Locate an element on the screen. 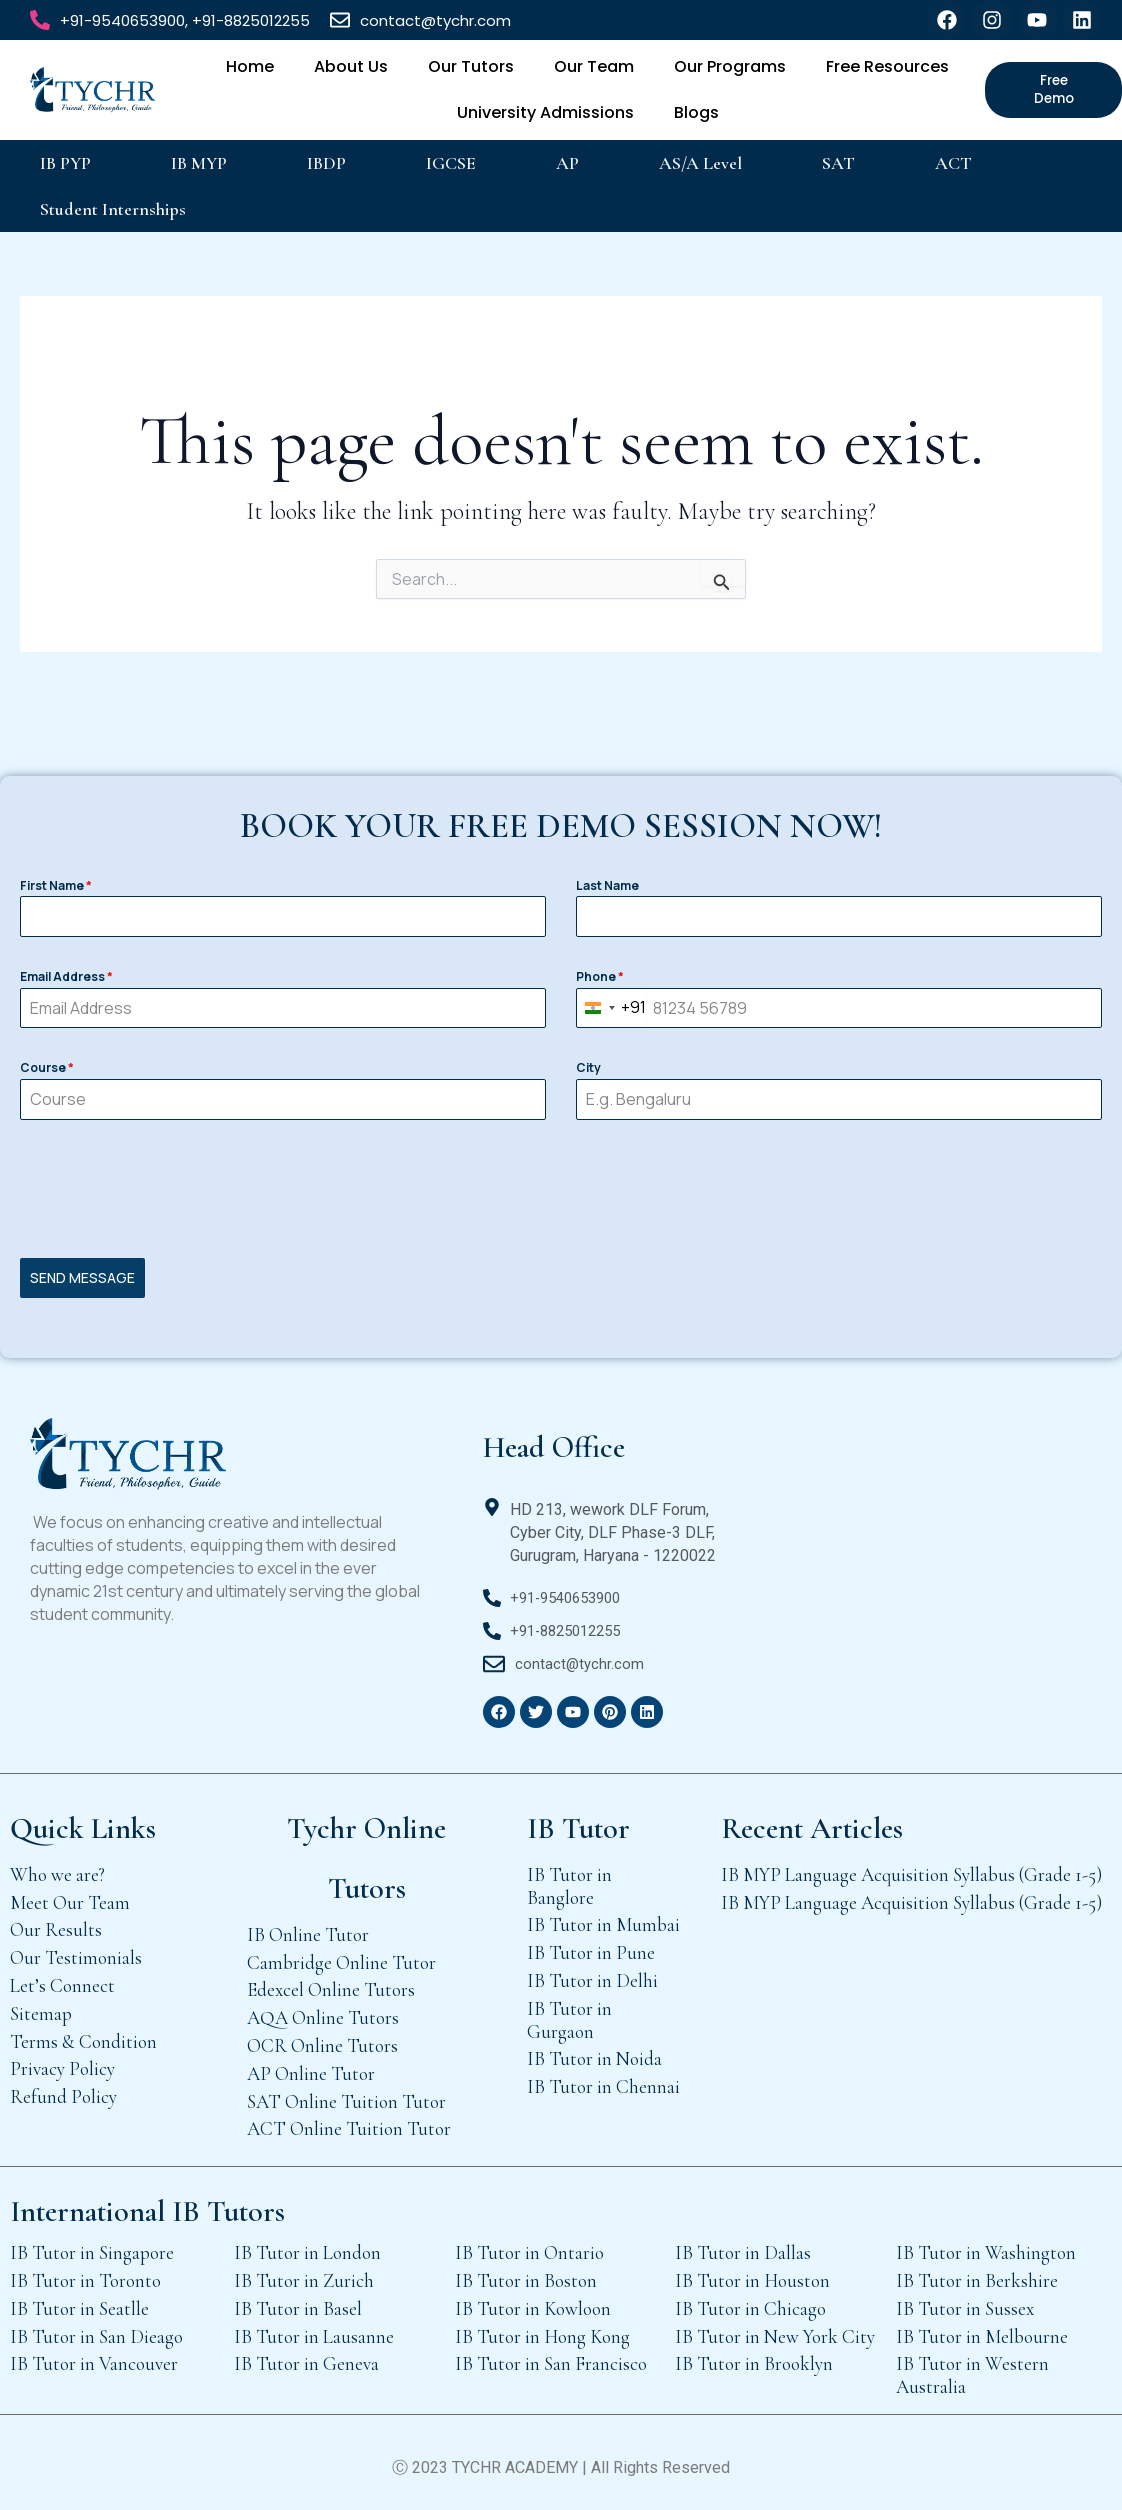  [combobox] is located at coordinates (611, 1011).